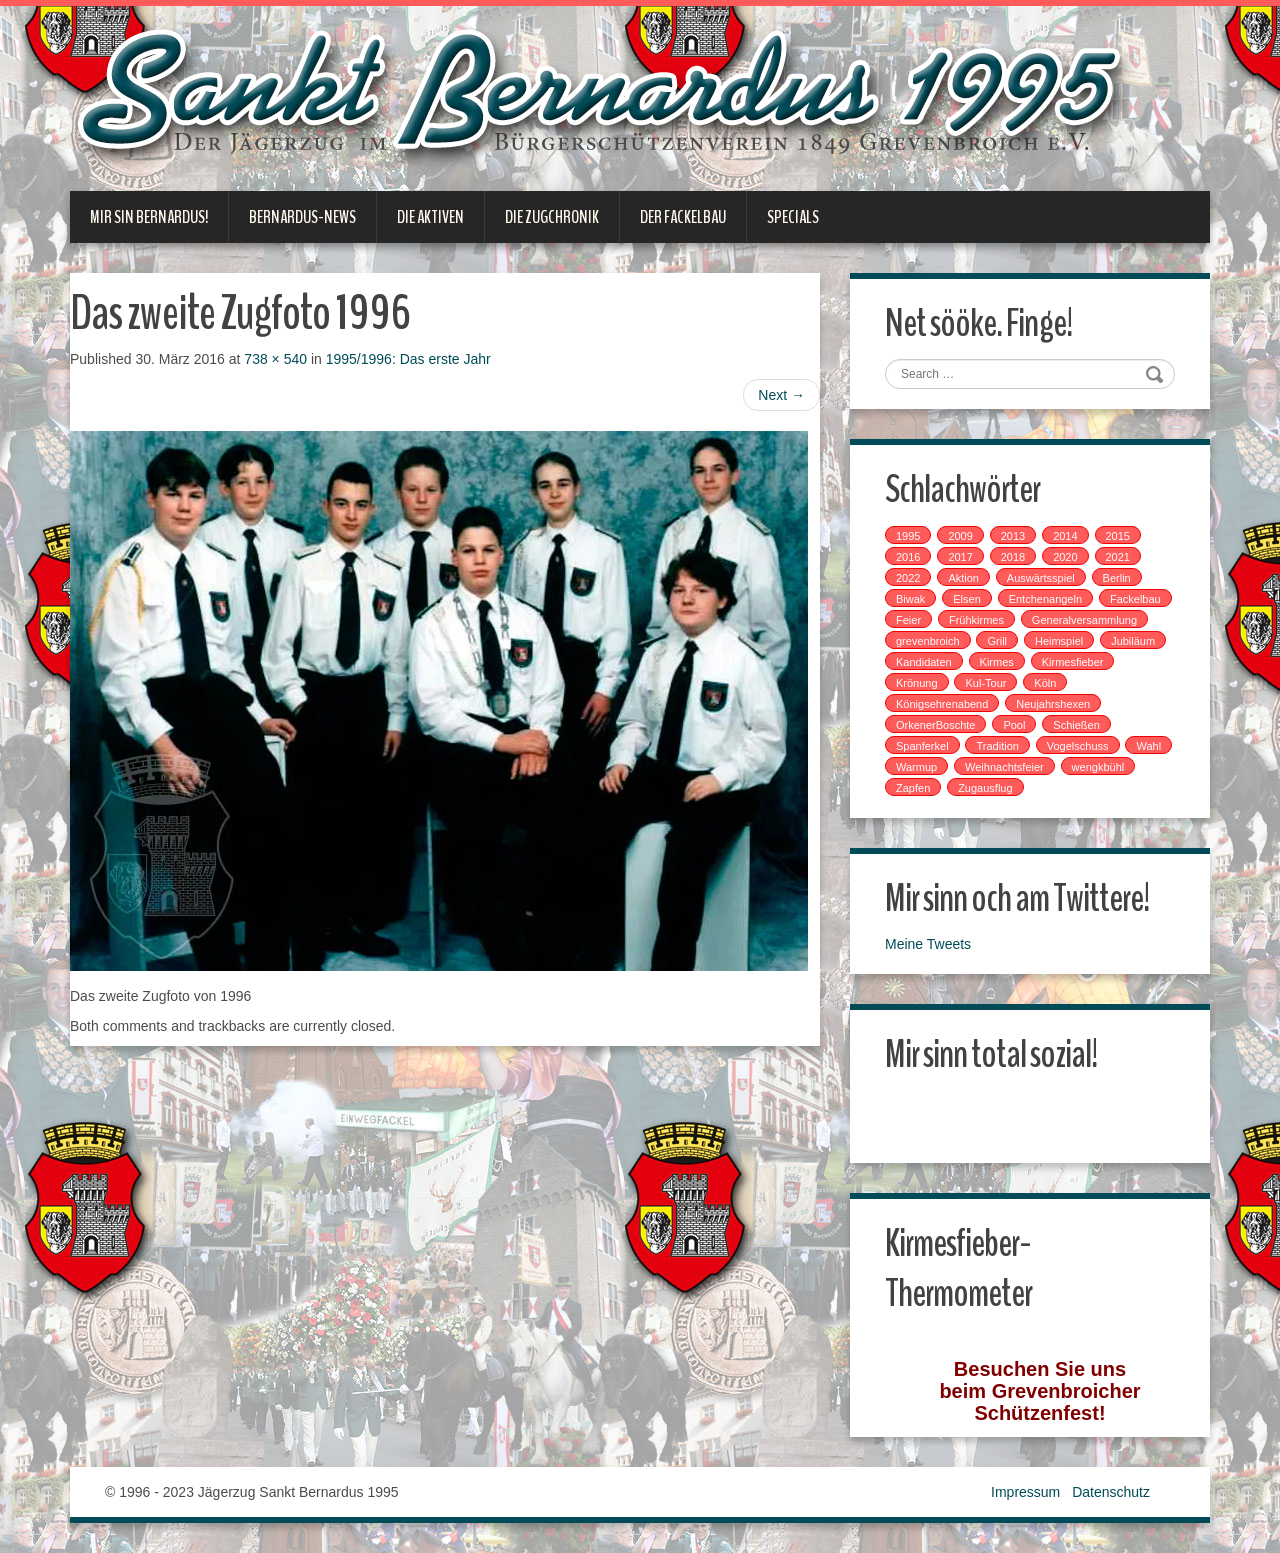 The height and width of the screenshot is (1553, 1280). What do you see at coordinates (1111, 1492) in the screenshot?
I see `Datenschutz` at bounding box center [1111, 1492].